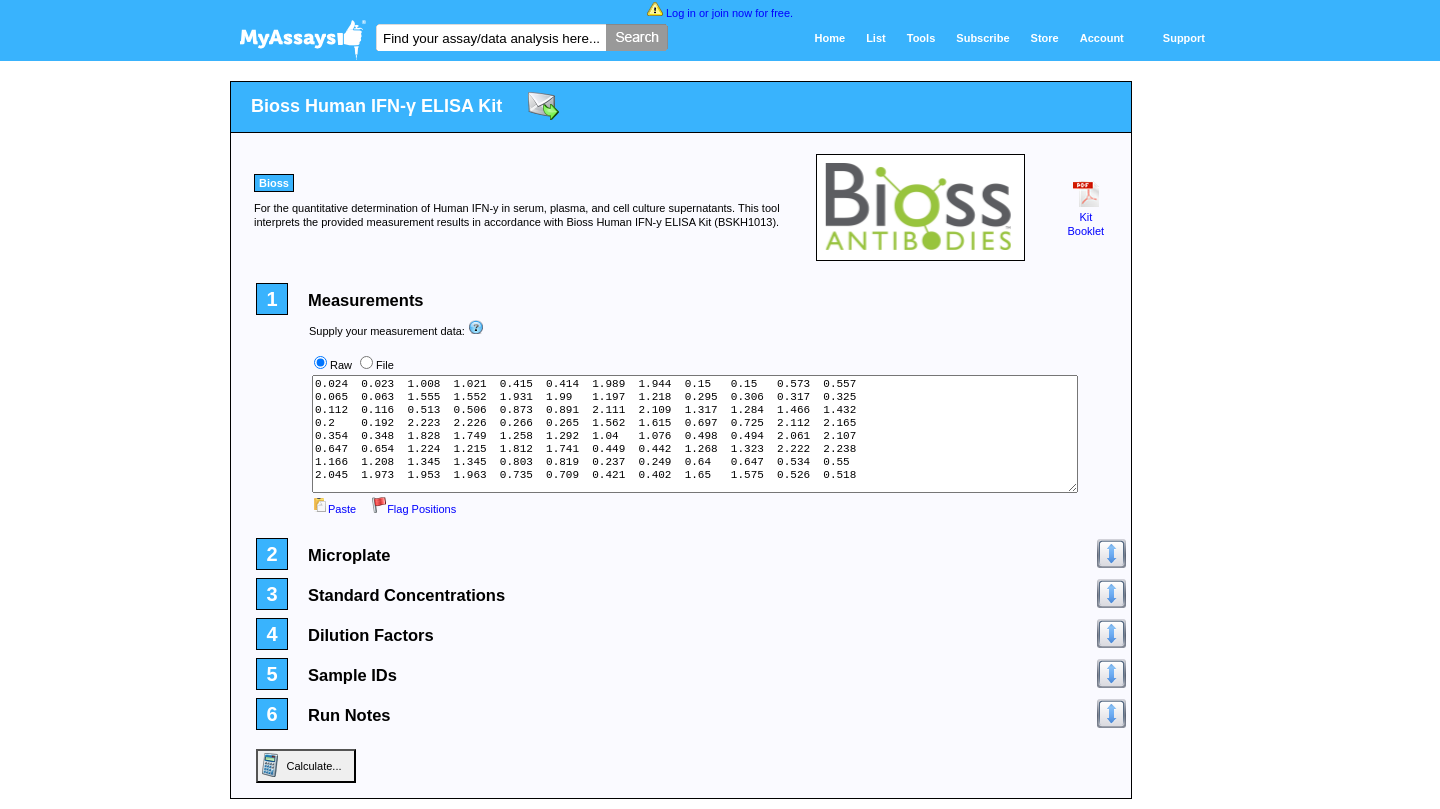  Describe the element at coordinates (413, 509) in the screenshot. I see `Flag Positions` at that location.